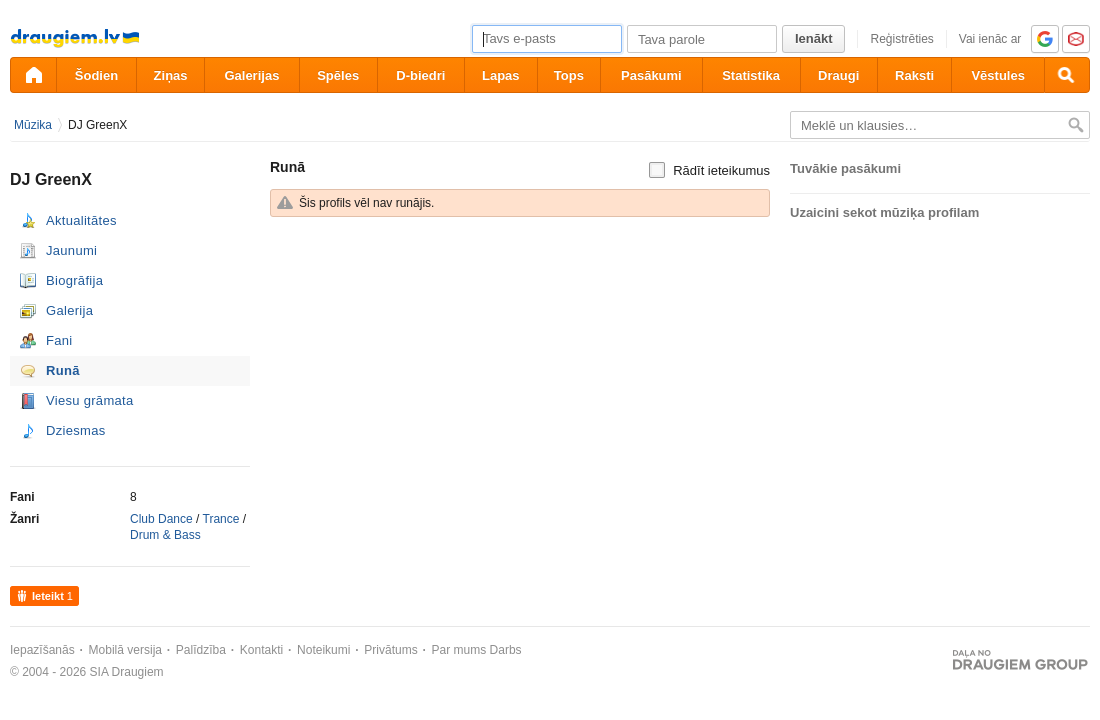  What do you see at coordinates (81, 220) in the screenshot?
I see `Aktualitātes` at bounding box center [81, 220].